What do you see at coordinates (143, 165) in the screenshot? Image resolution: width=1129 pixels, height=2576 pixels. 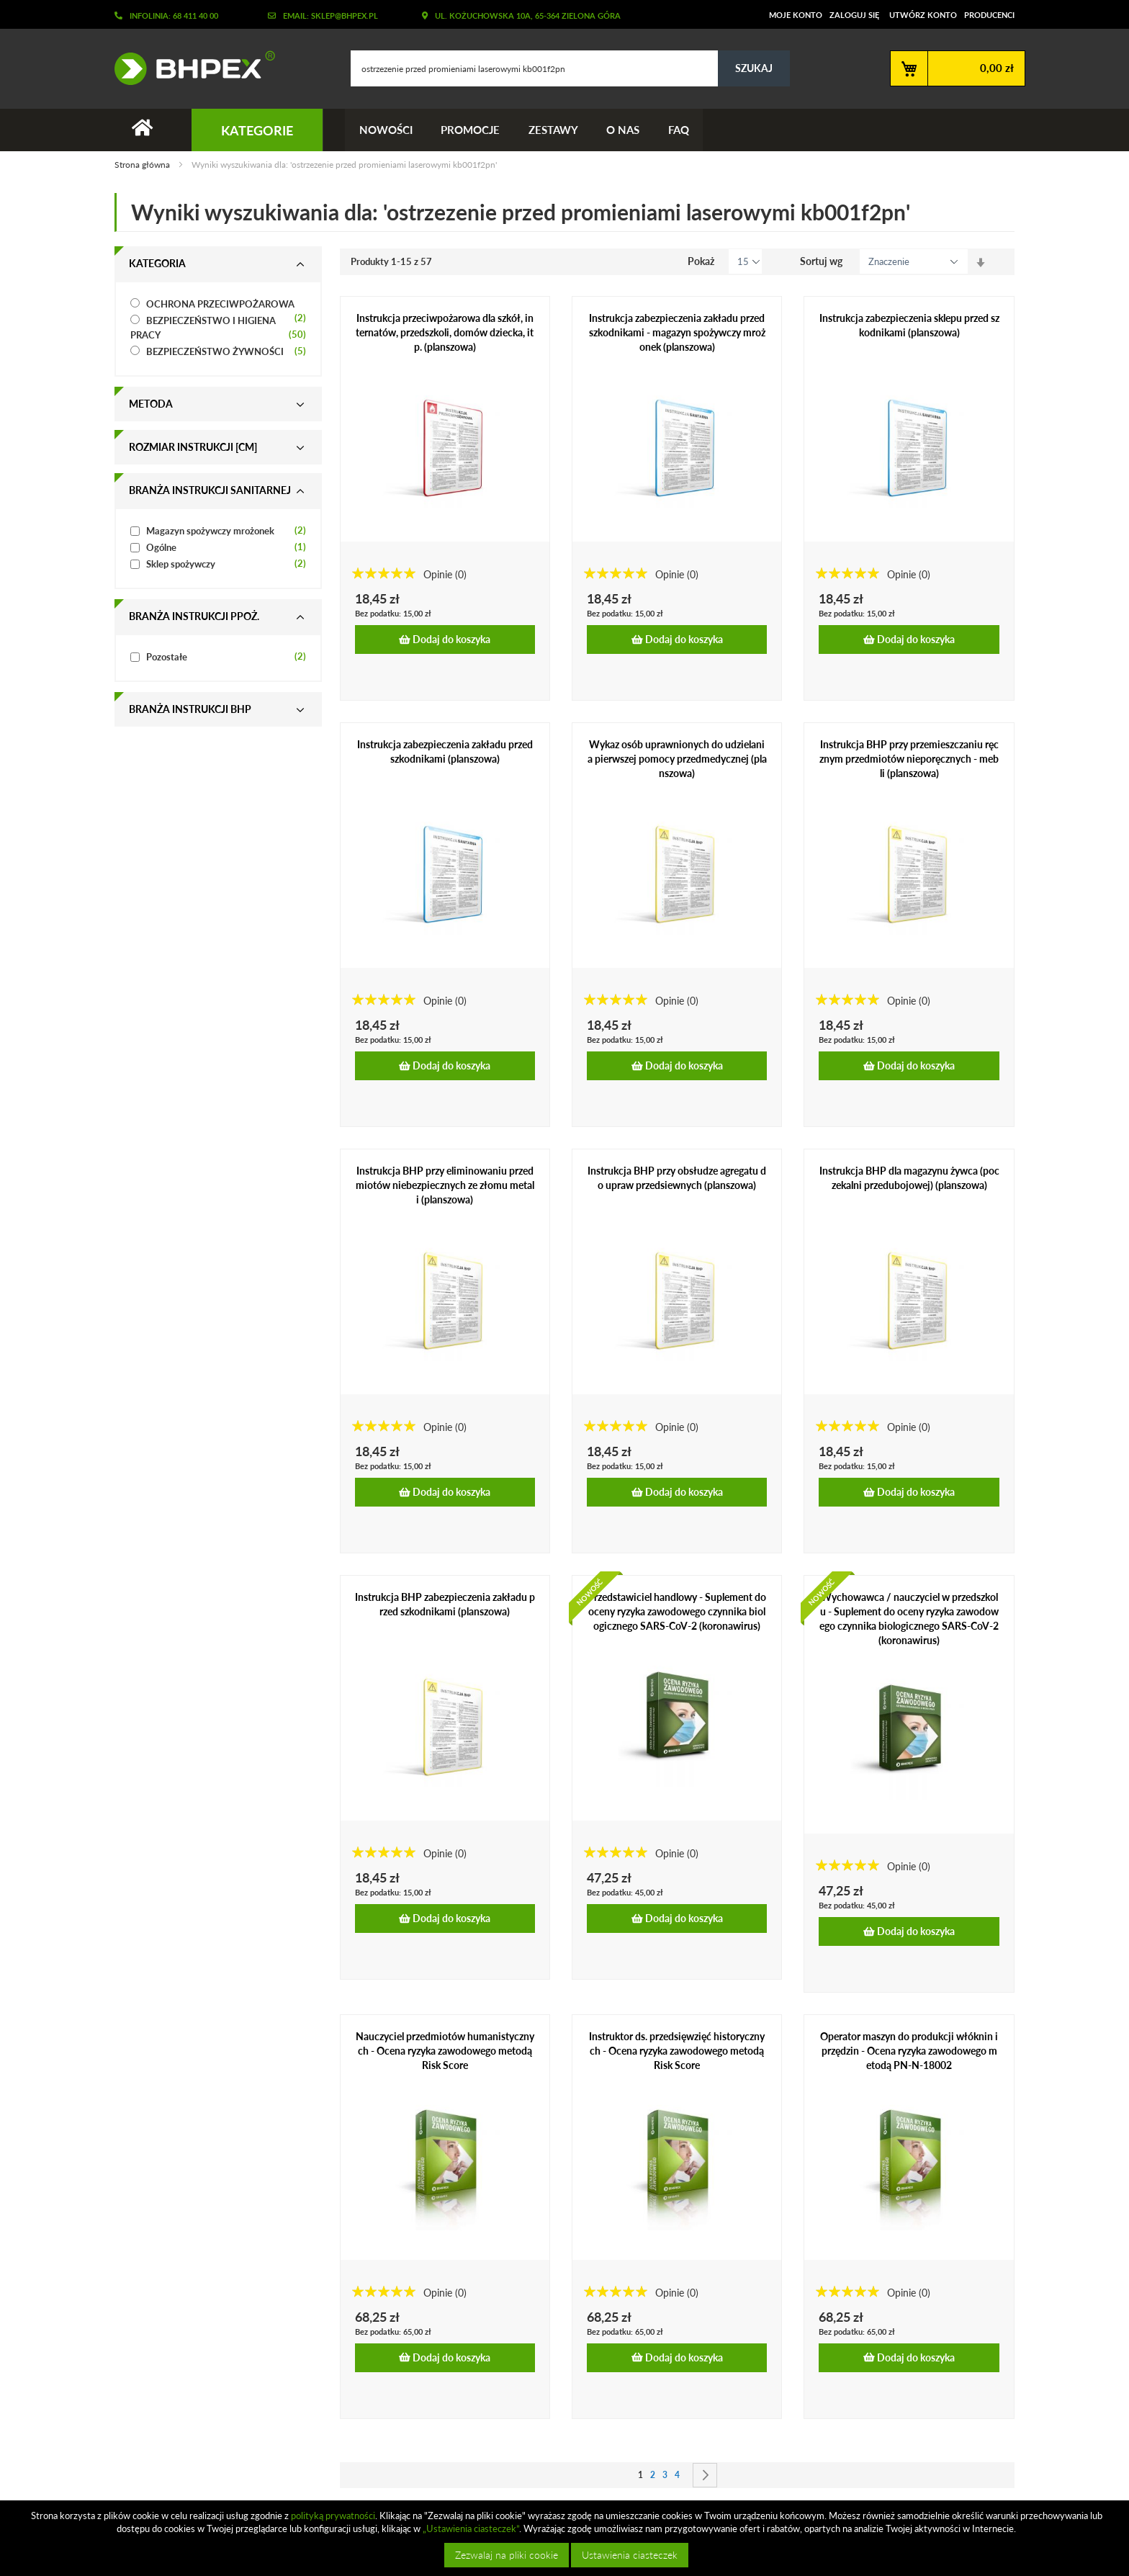 I see `Strona główna` at bounding box center [143, 165].